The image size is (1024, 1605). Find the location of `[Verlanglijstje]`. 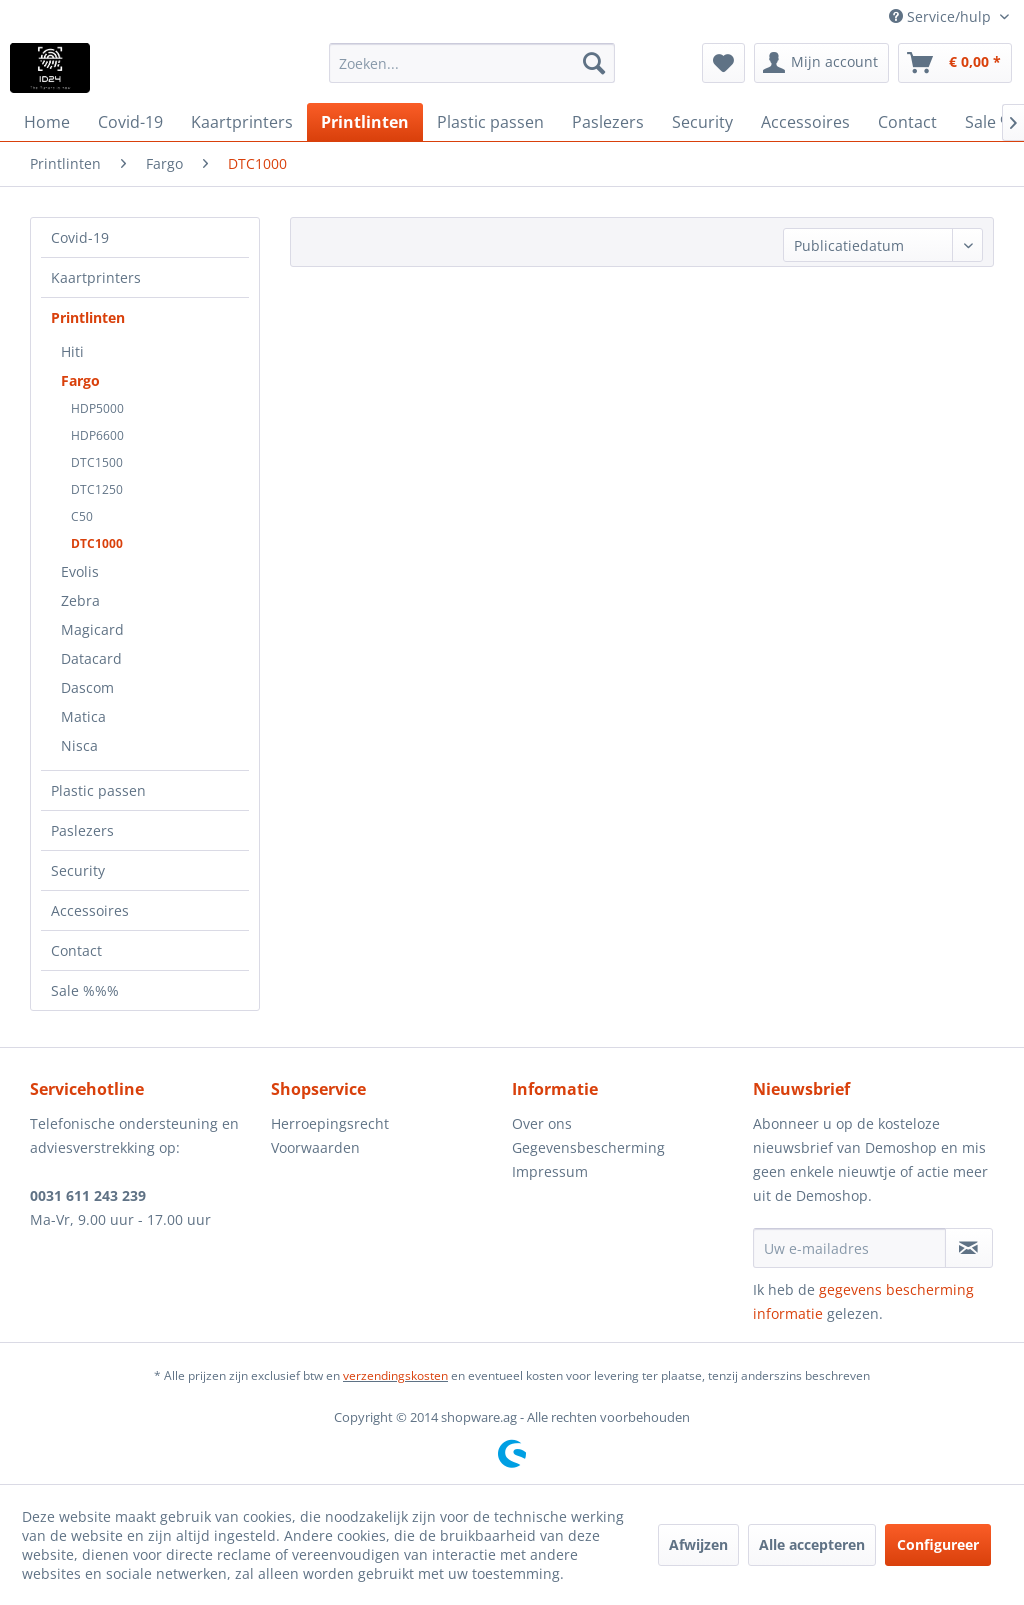

[Verlanglijstje] is located at coordinates (723, 63).